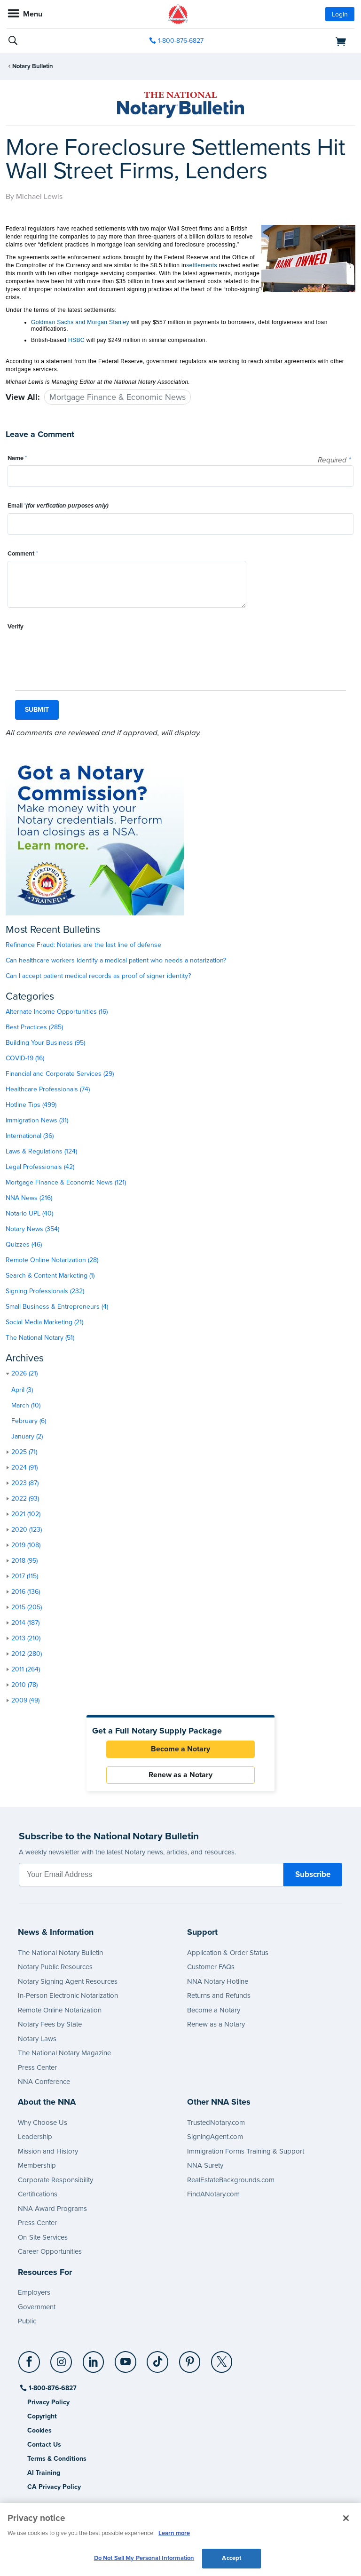 This screenshot has width=361, height=2576. Describe the element at coordinates (41, 1151) in the screenshot. I see `Laws & Regulations (124)` at that location.